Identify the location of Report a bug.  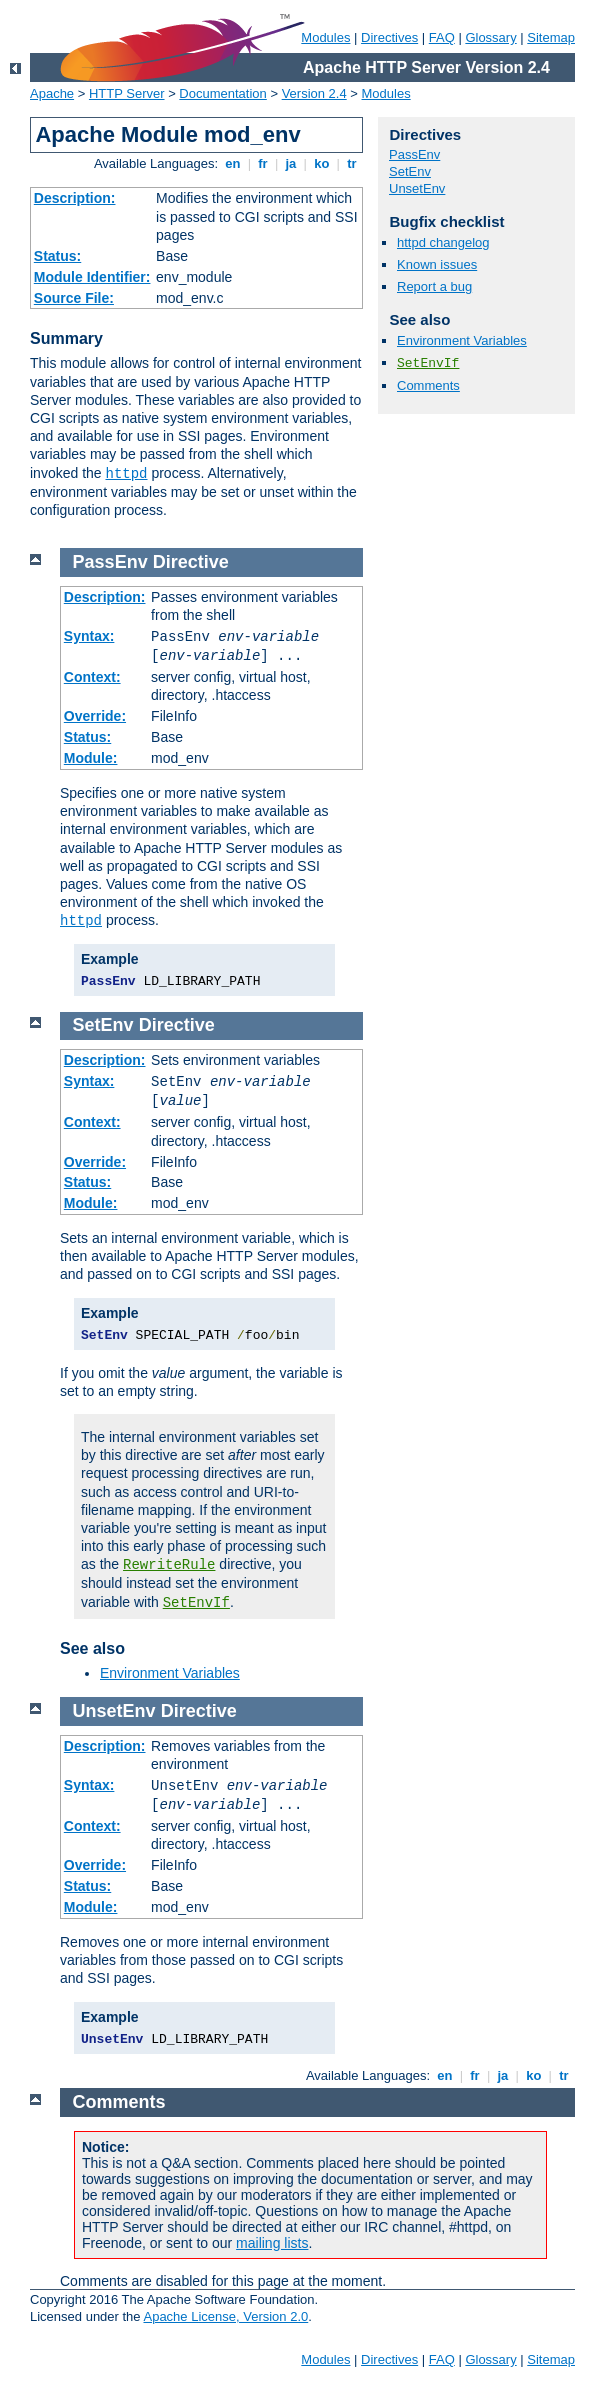
(434, 286).